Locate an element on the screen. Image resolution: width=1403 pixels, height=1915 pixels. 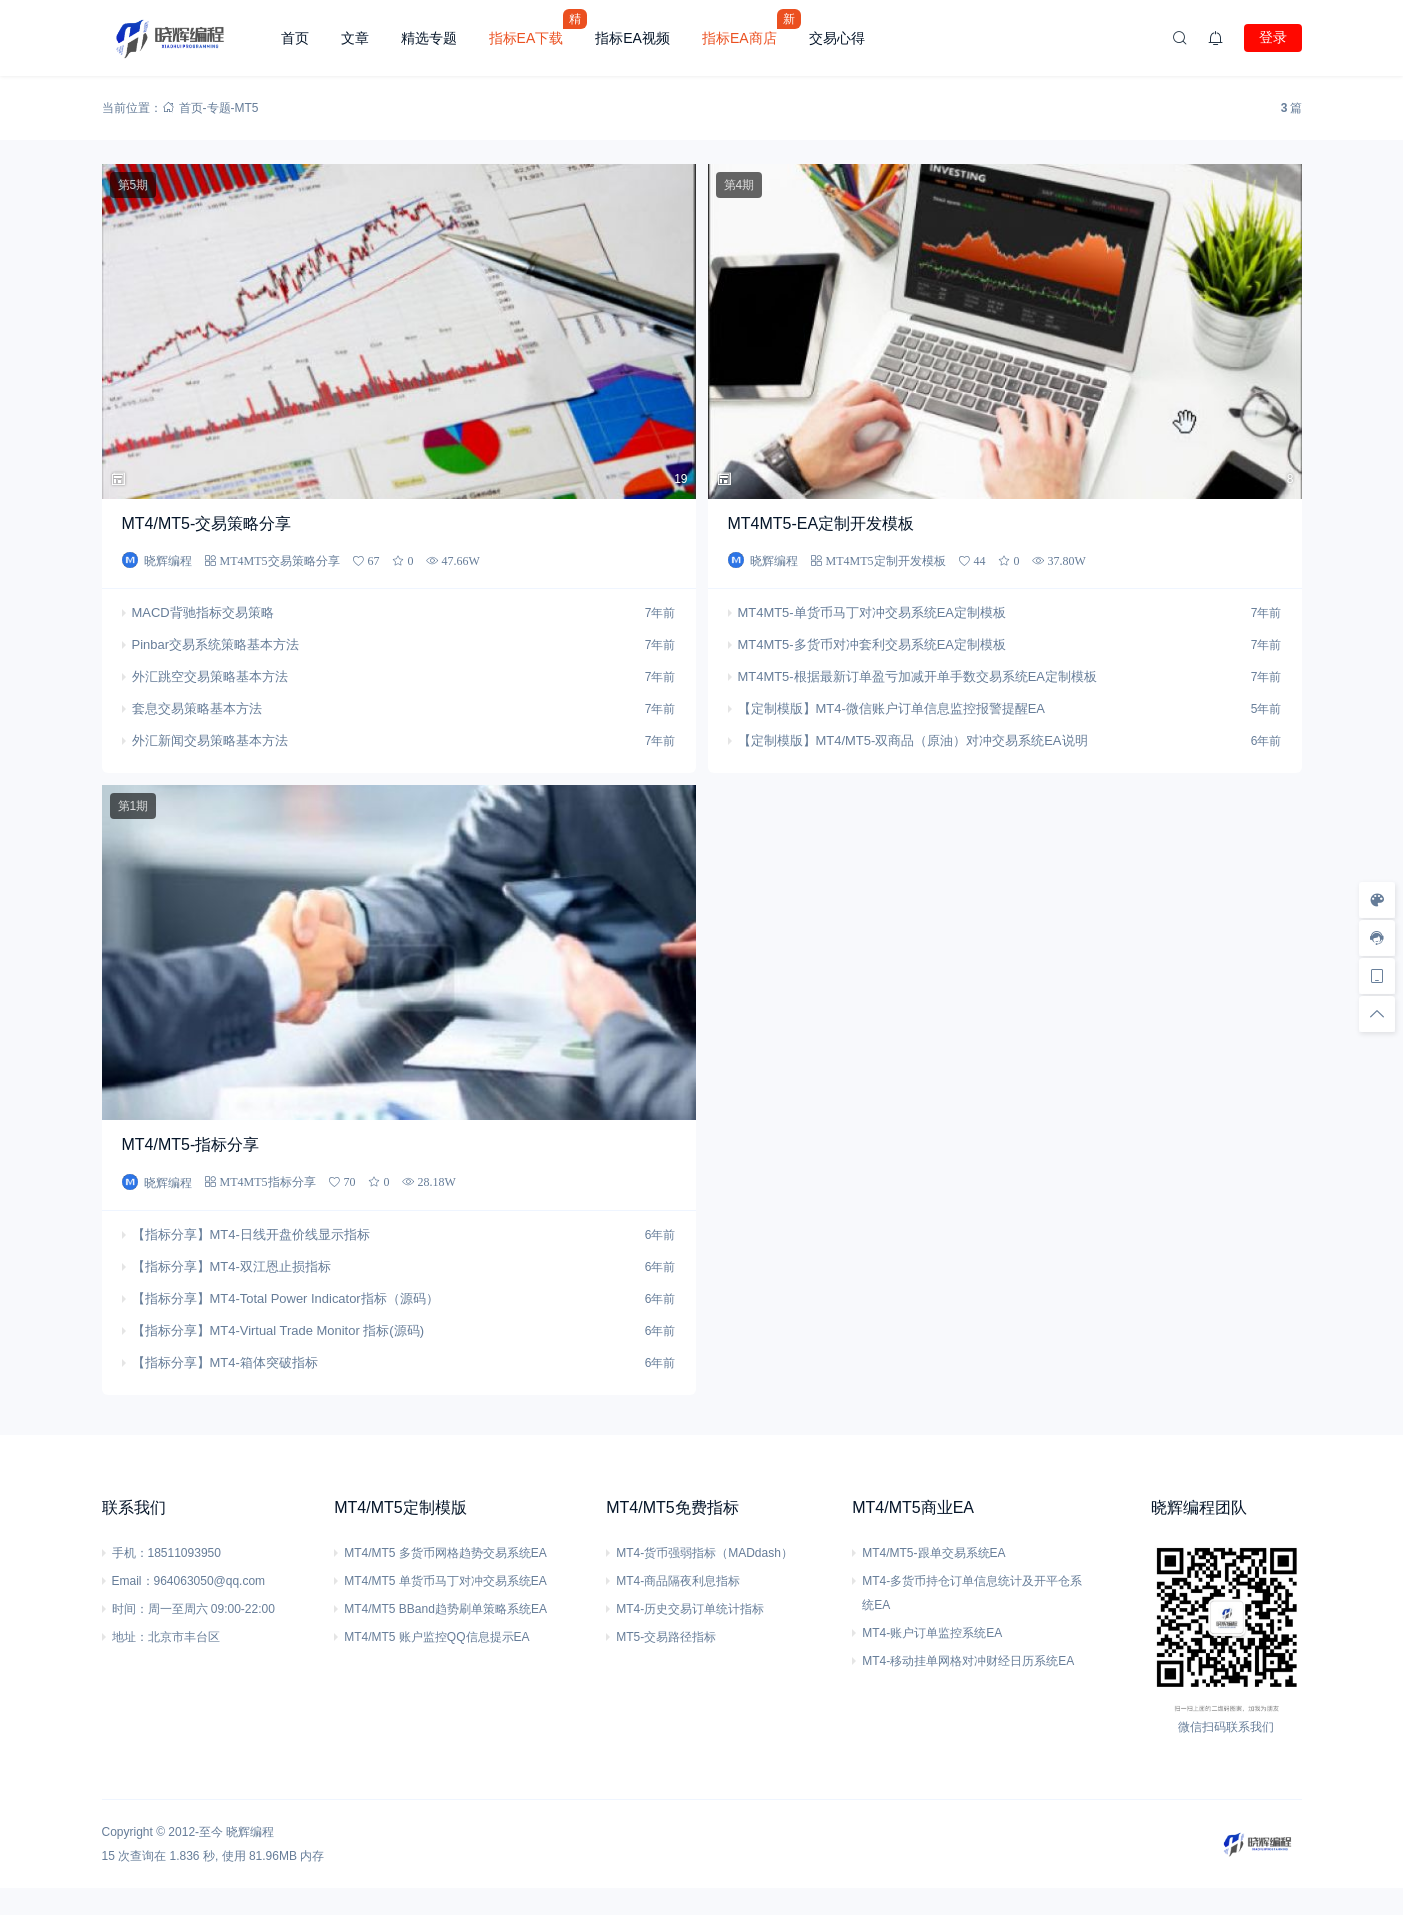
MT4/MT5 单货币马丁对冲交易系统EA is located at coordinates (445, 1581).